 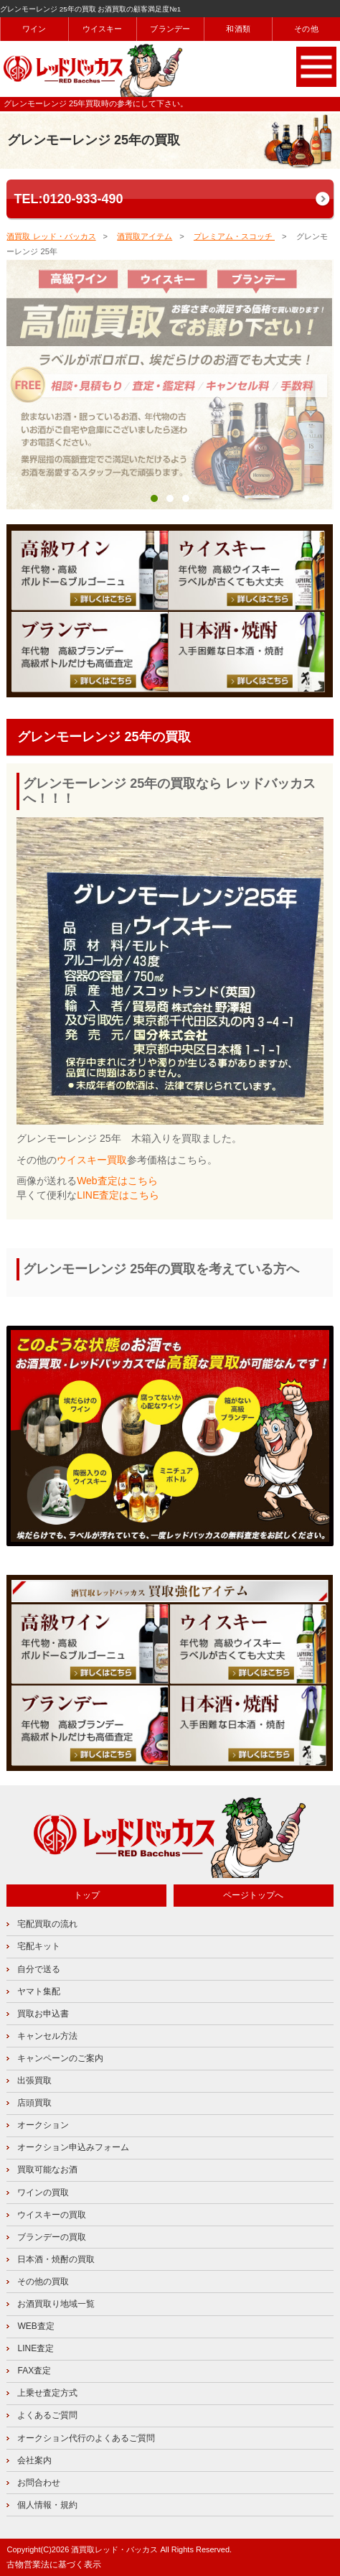 I want to click on ウイスキー買取, so click(x=92, y=1160).